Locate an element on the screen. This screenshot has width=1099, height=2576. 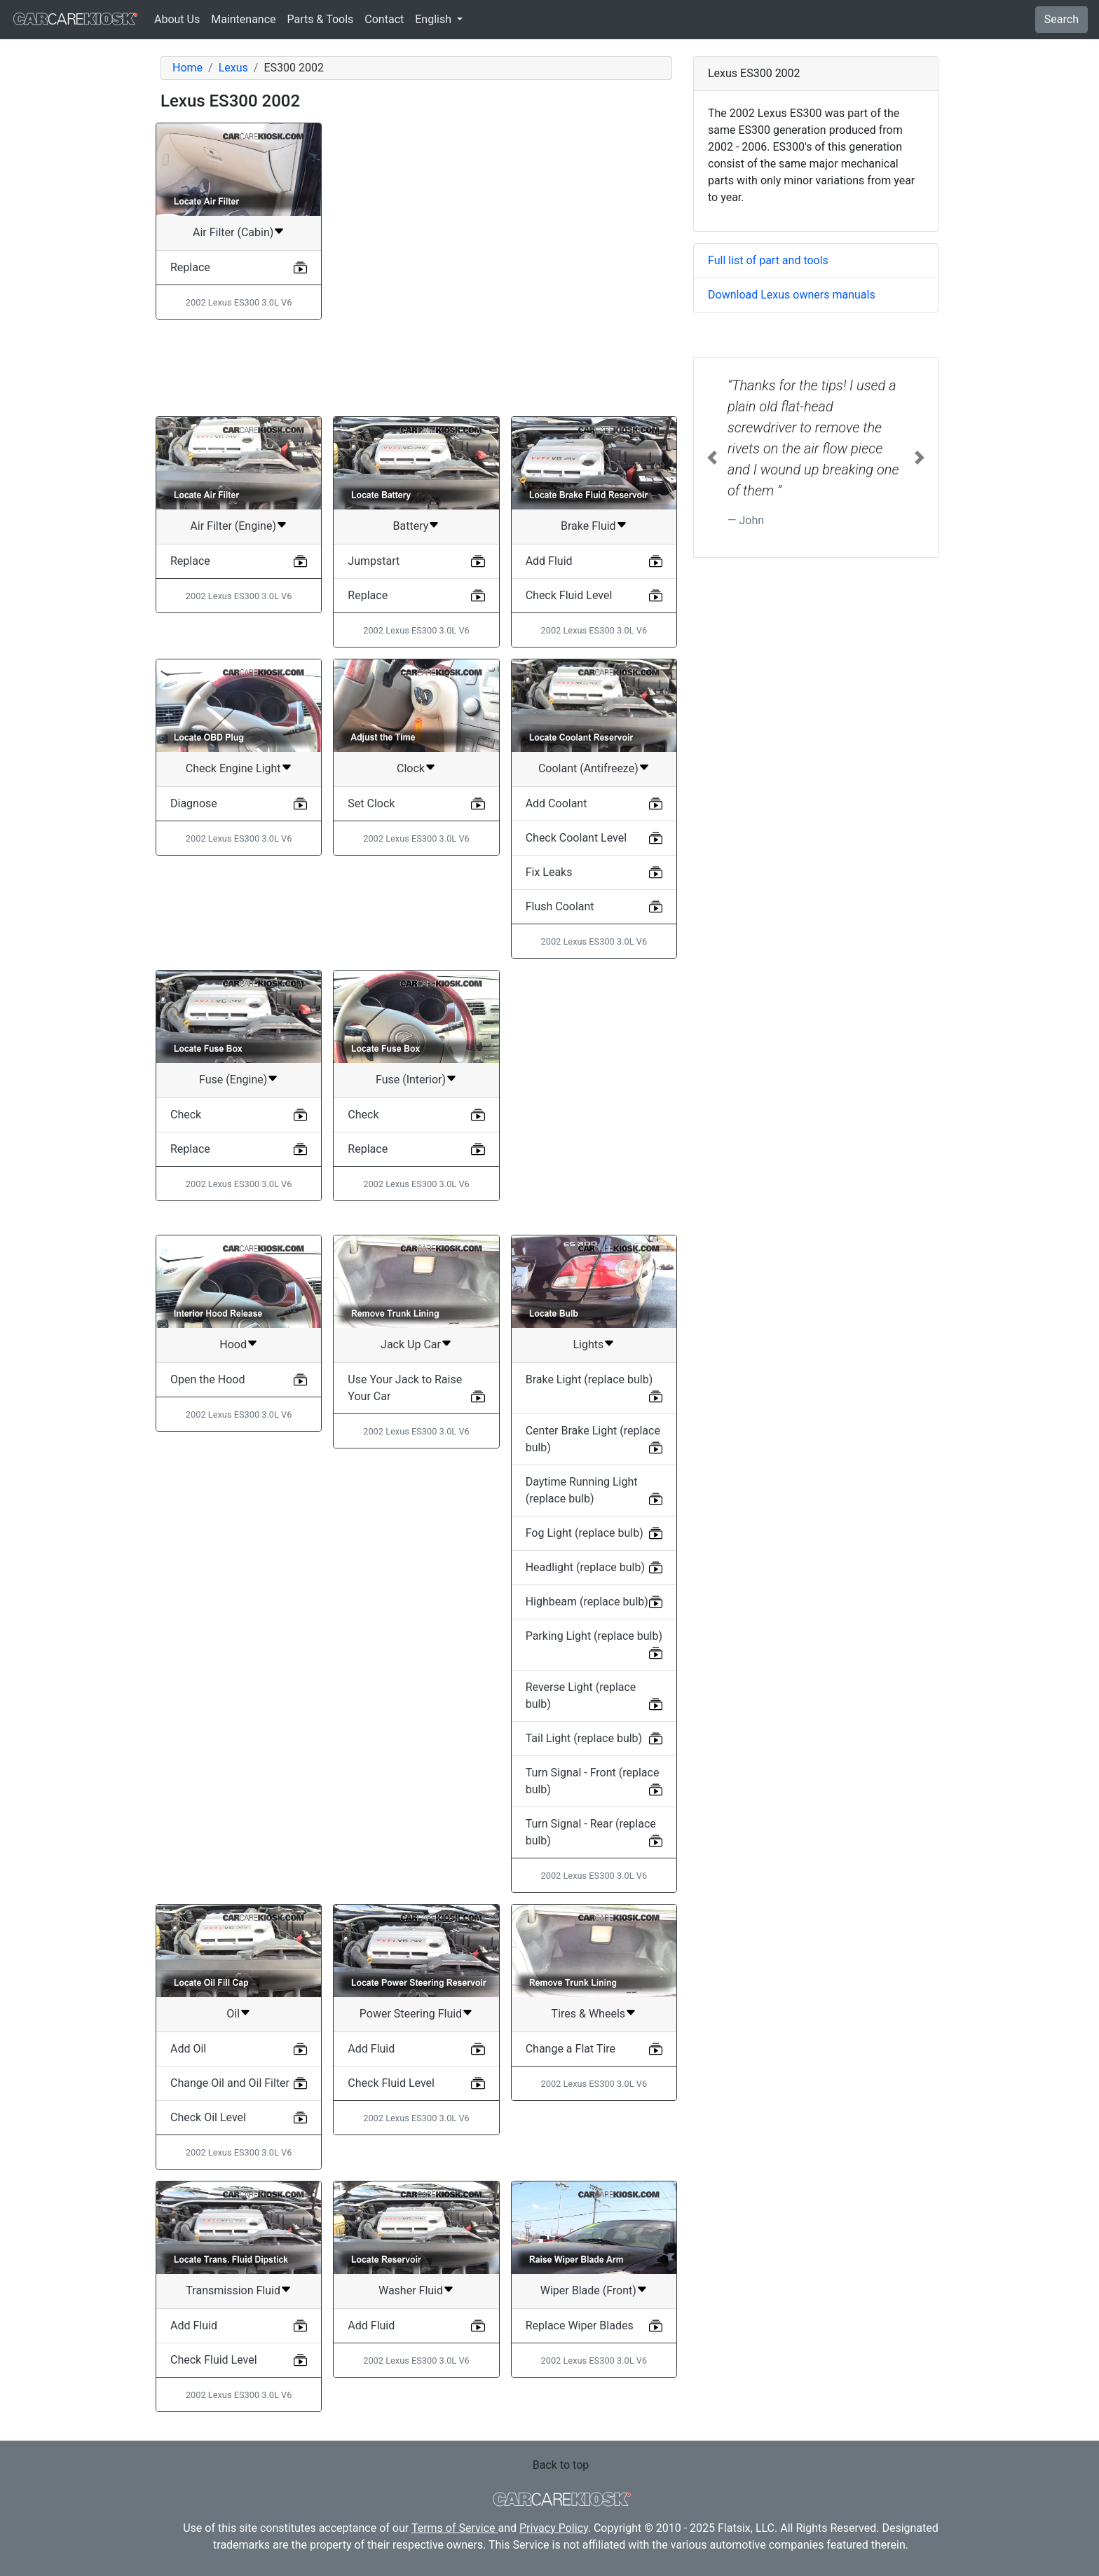
Download Lexus owners manuals is located at coordinates (791, 294).